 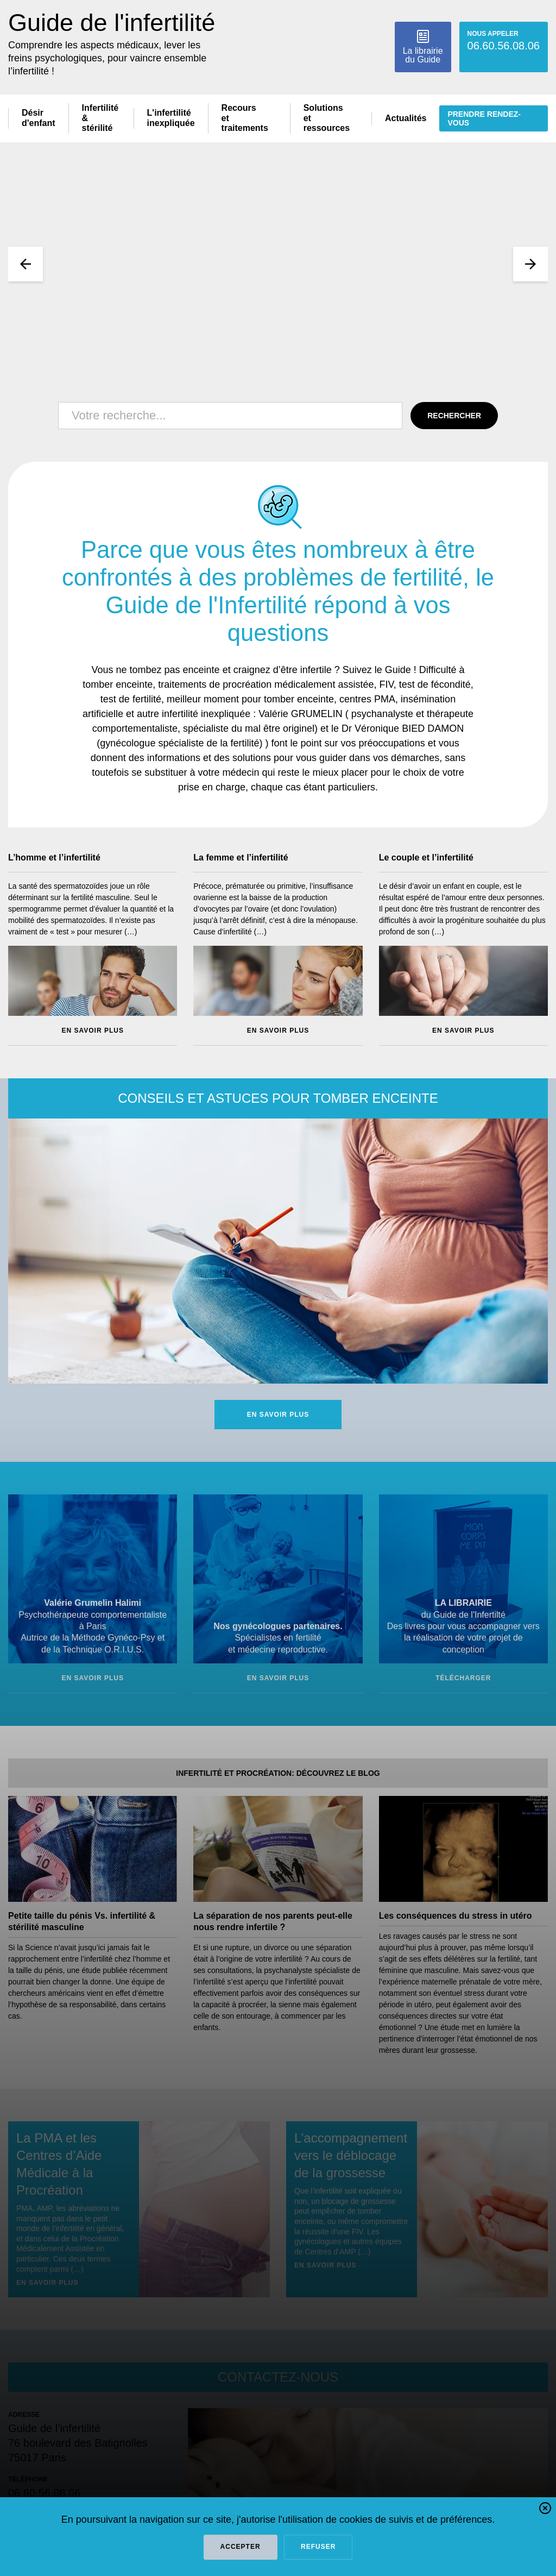 I want to click on refuser, so click(x=318, y=2546).